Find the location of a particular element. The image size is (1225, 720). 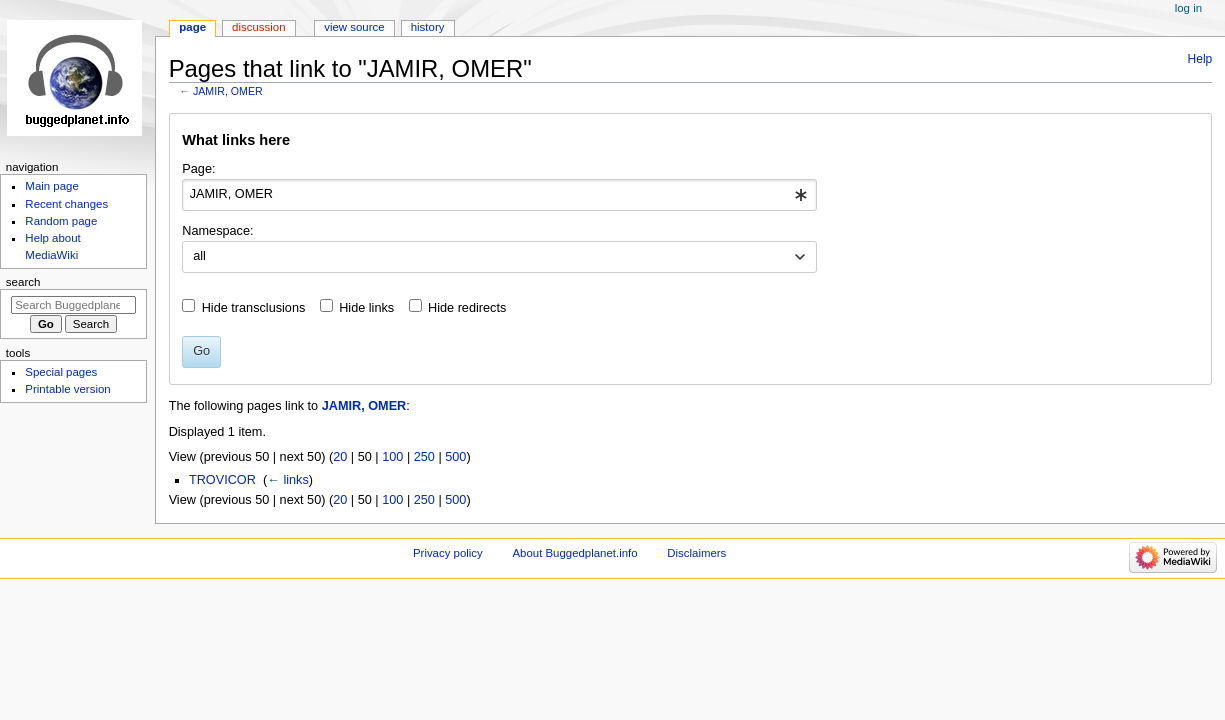

Hide redirects is located at coordinates (467, 308).